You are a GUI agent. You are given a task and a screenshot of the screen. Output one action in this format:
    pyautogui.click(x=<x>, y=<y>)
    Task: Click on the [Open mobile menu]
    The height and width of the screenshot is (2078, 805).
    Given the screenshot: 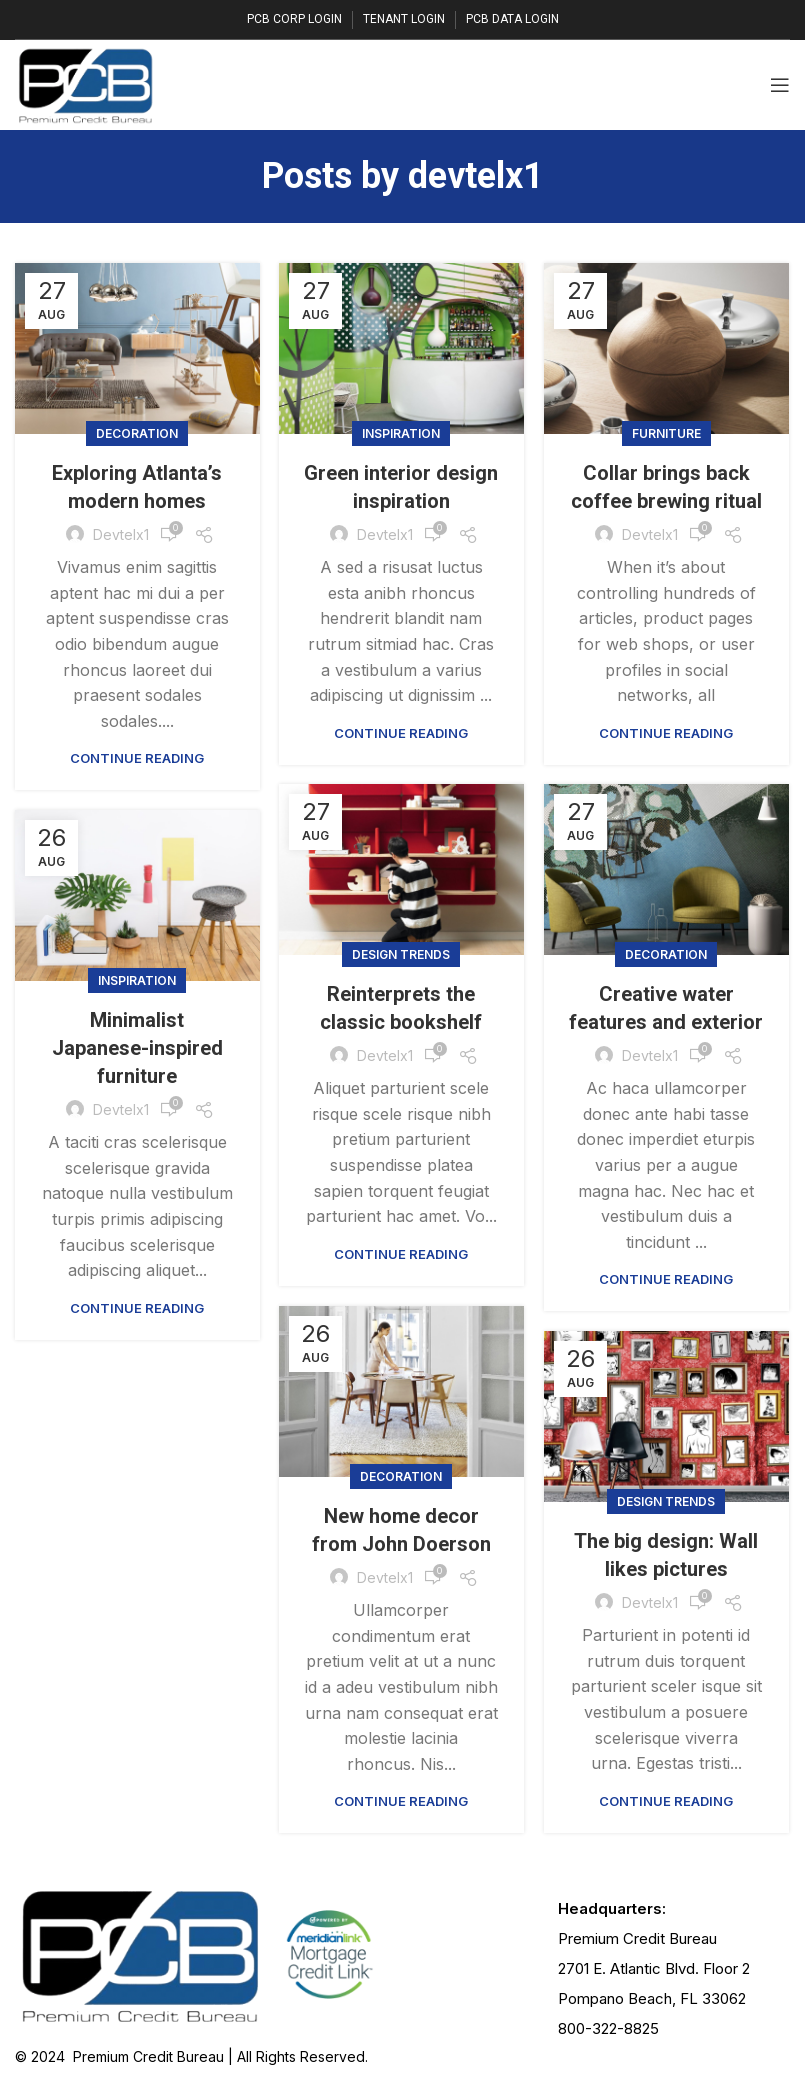 What is the action you would take?
    pyautogui.click(x=780, y=85)
    